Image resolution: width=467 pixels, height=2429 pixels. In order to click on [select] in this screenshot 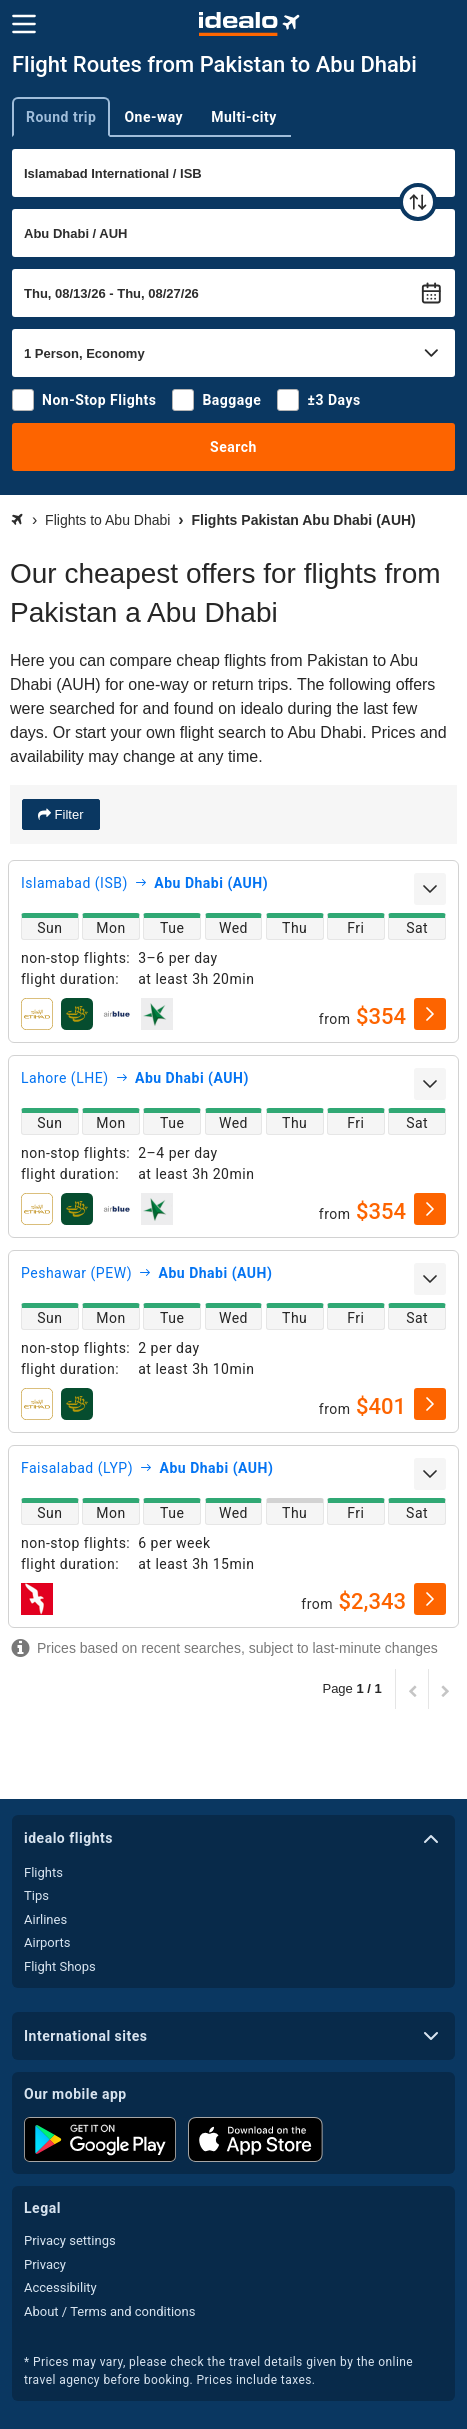, I will do `click(430, 1014)`.